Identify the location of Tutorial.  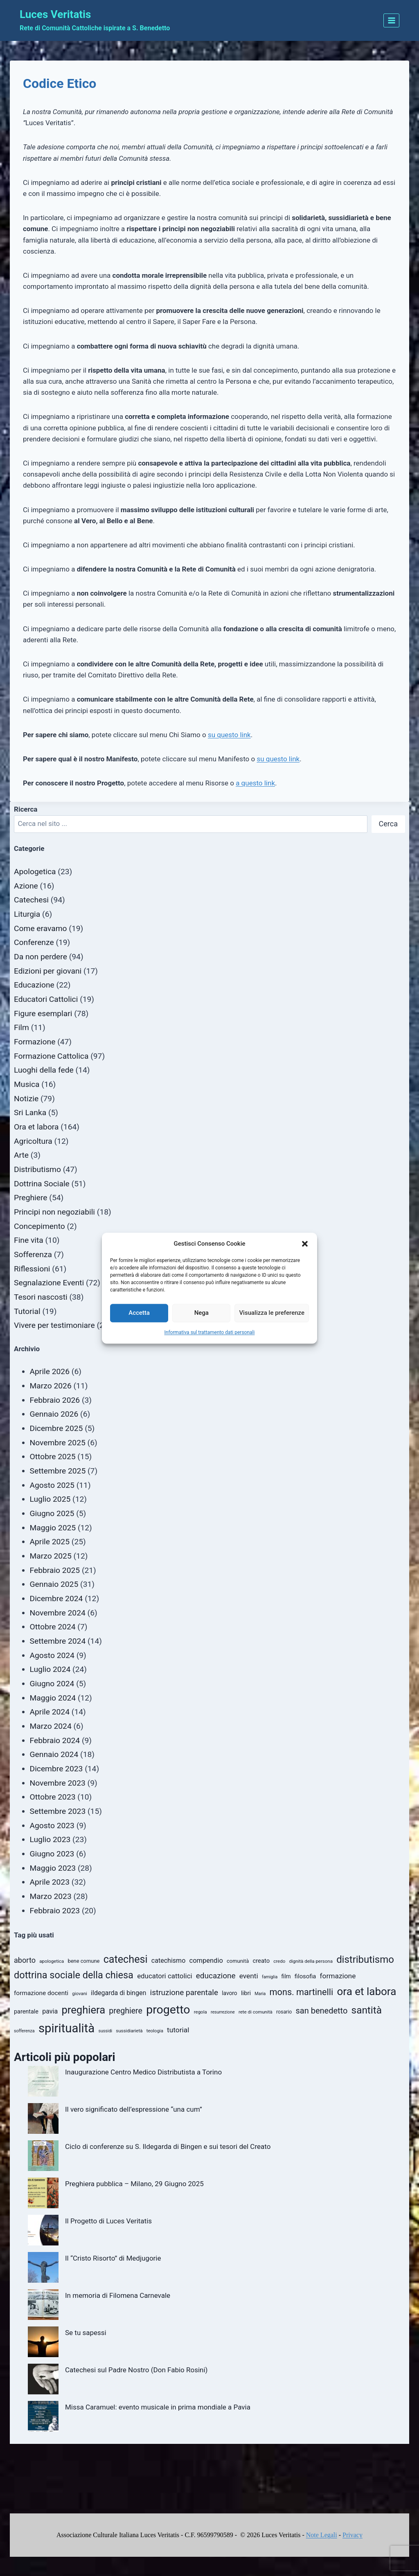
(27, 1311).